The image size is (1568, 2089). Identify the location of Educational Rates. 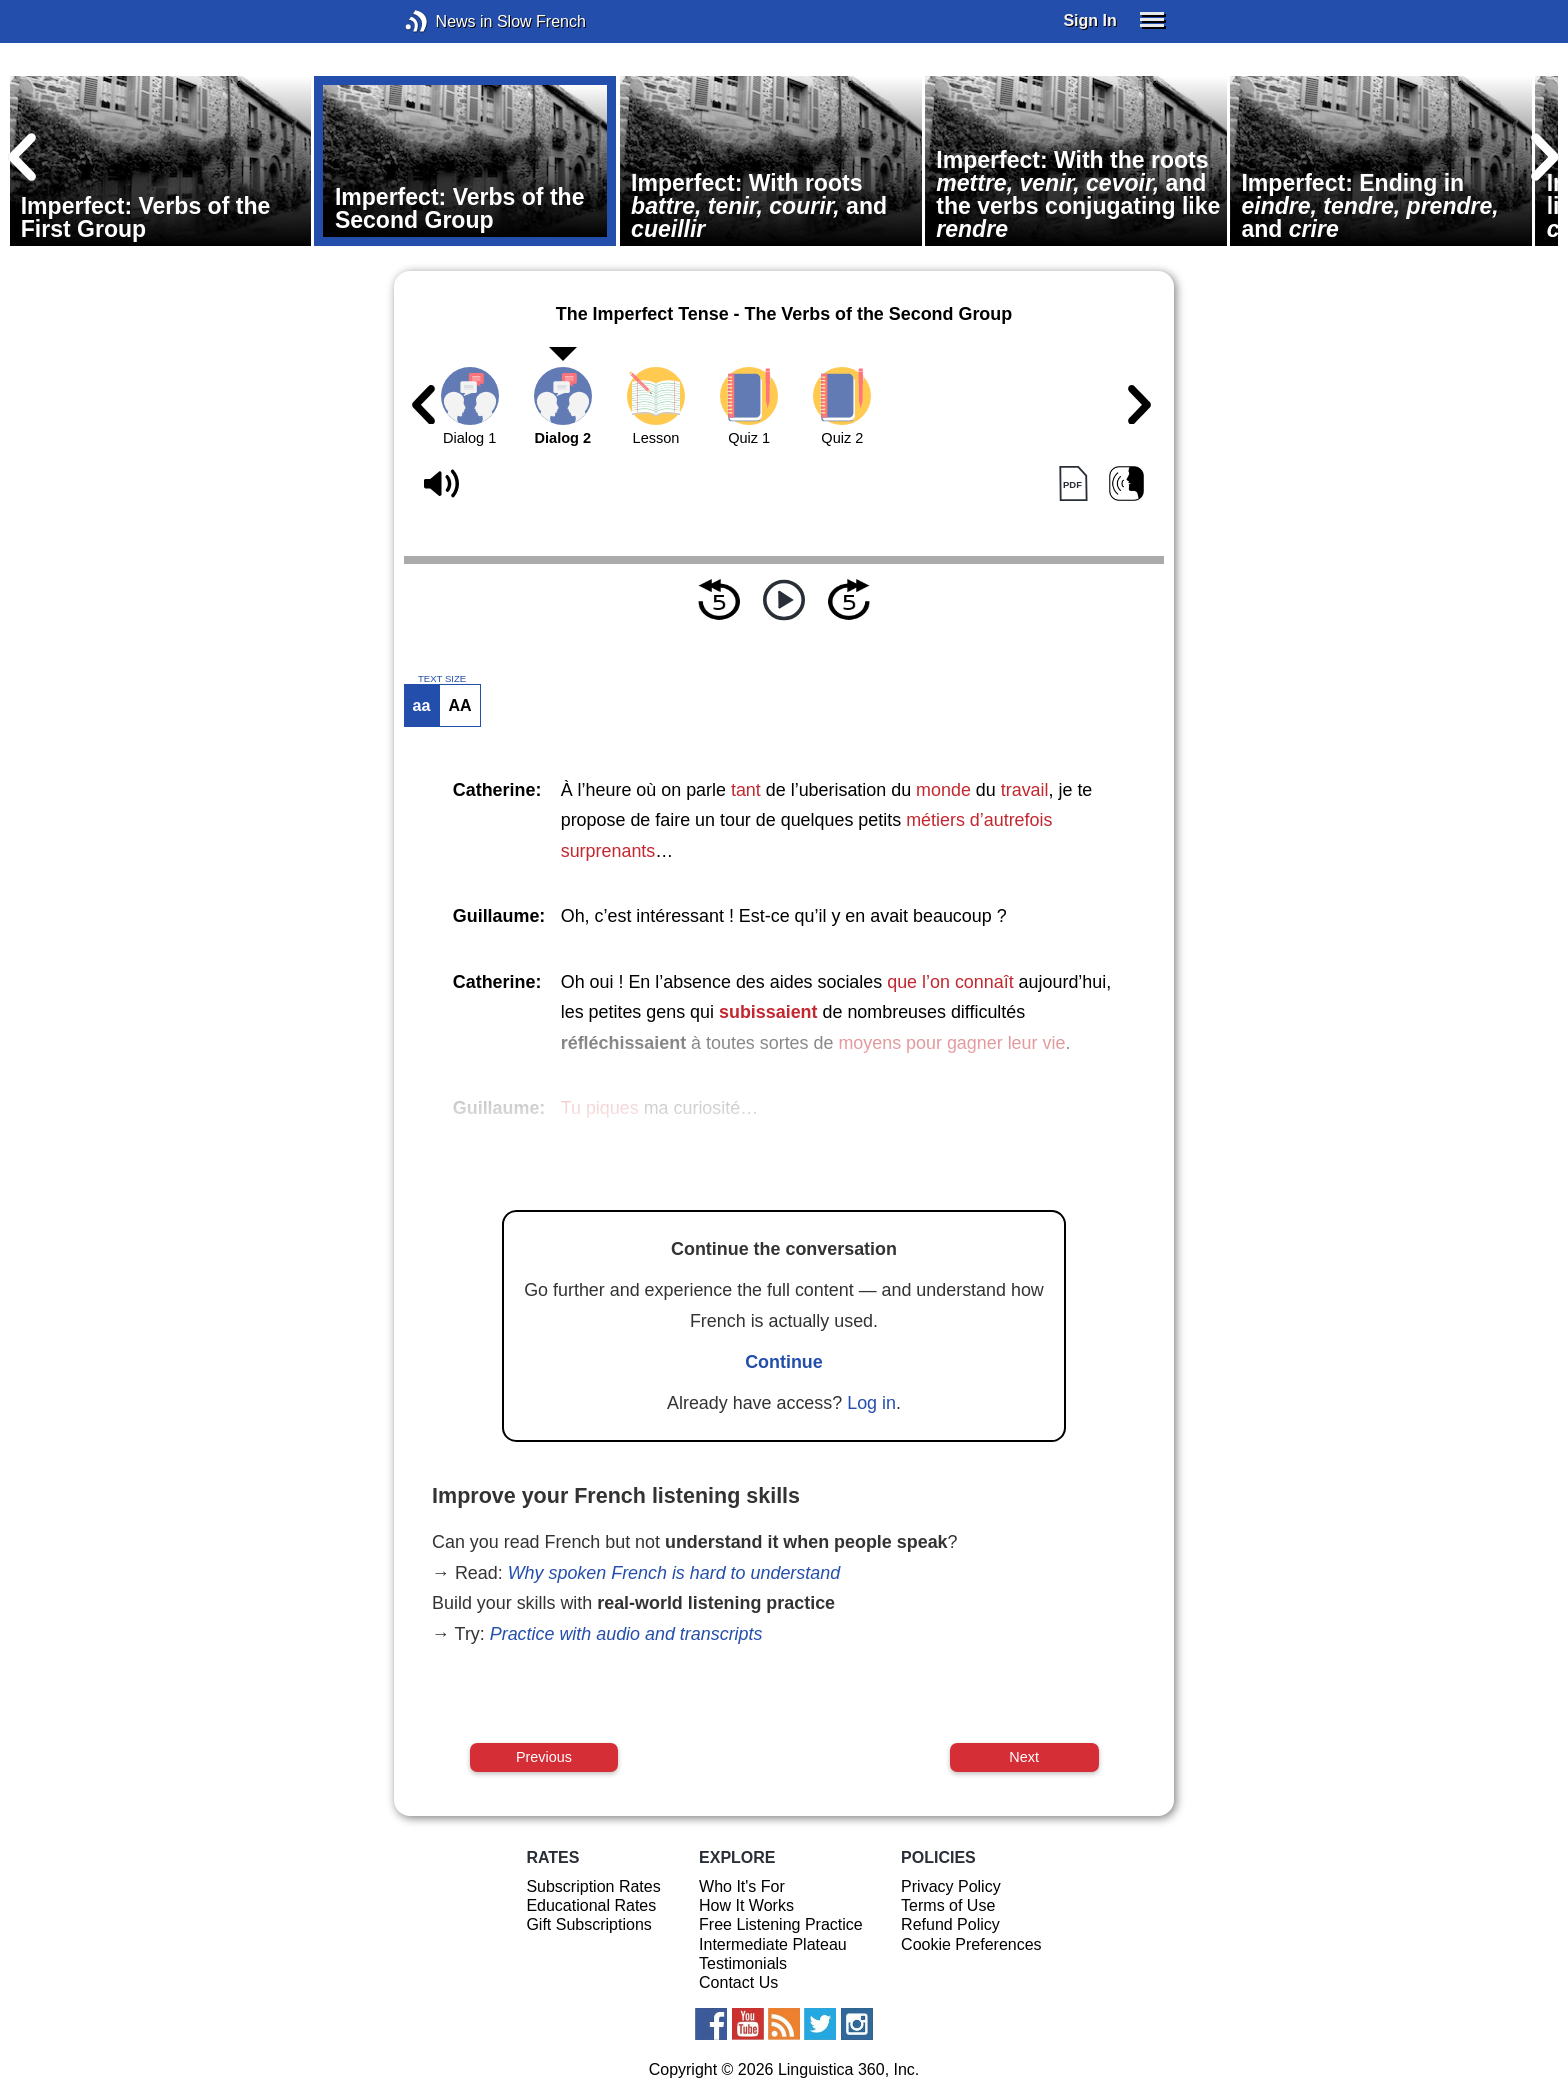
(591, 1905).